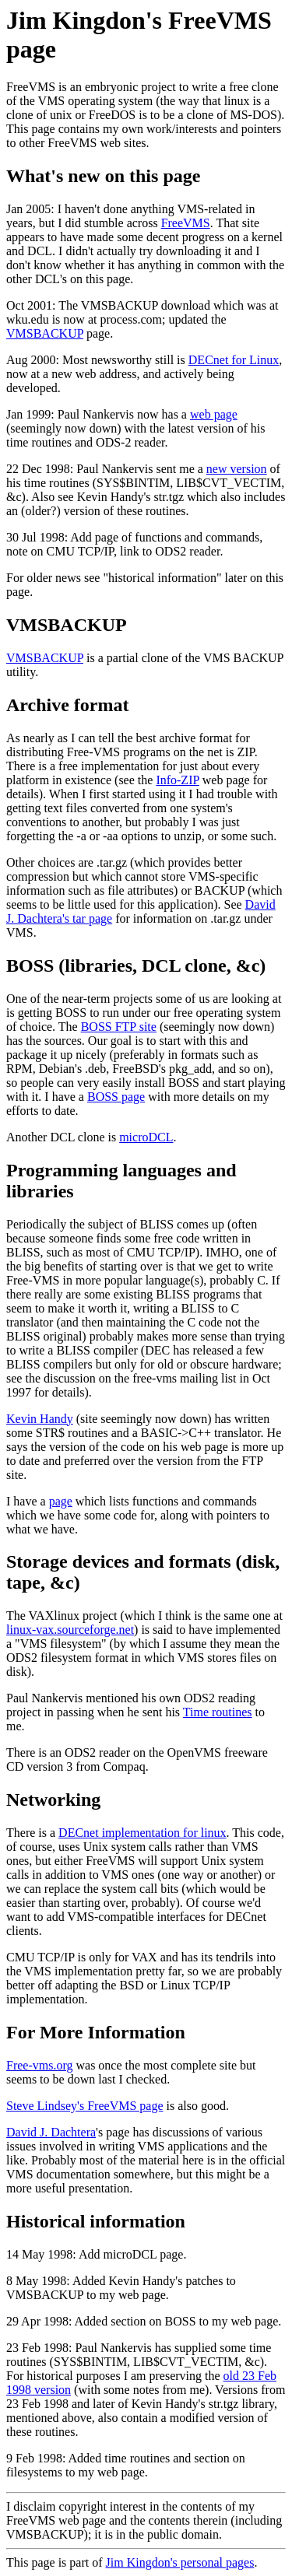  Describe the element at coordinates (39, 2065) in the screenshot. I see `Free-vms.org` at that location.